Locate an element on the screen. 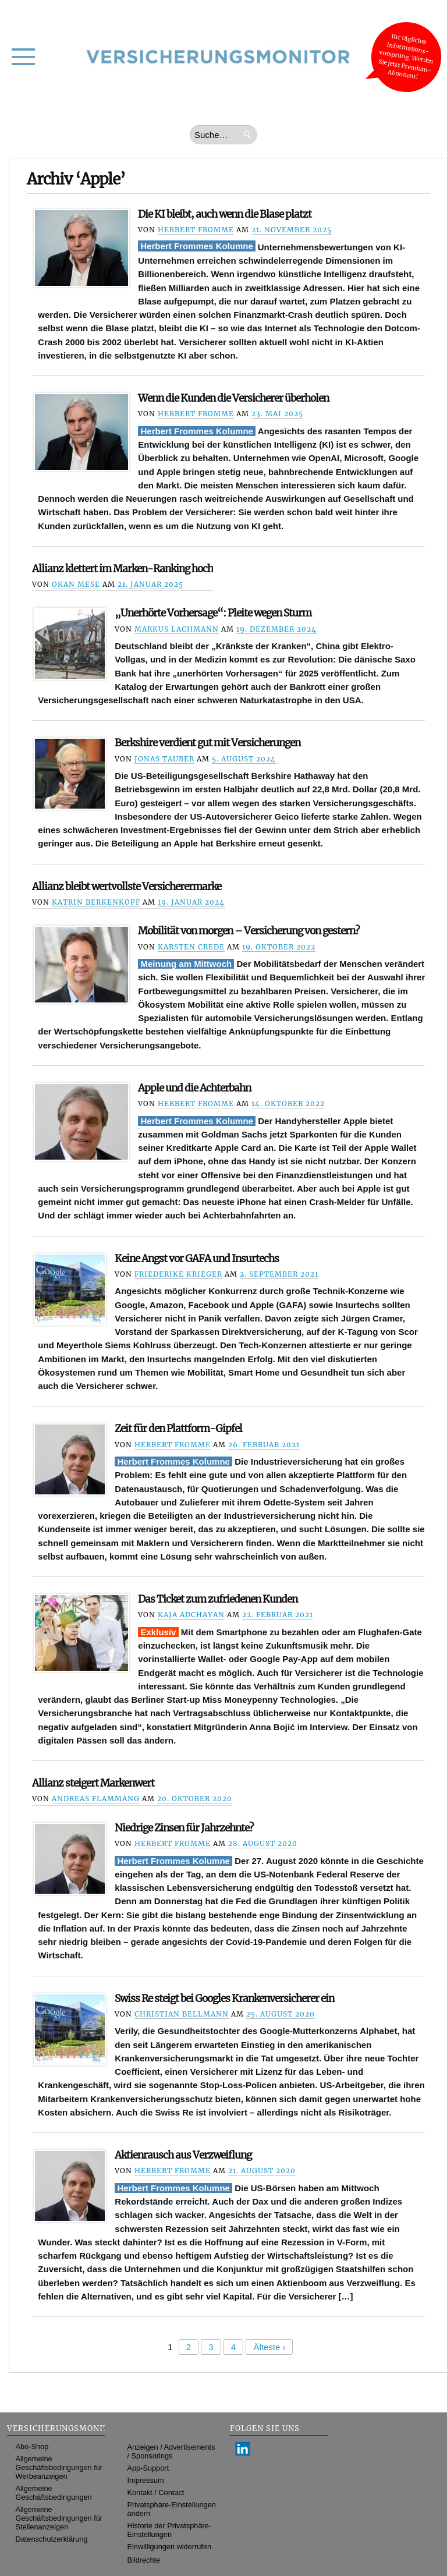 The image size is (447, 2576). Bildrechte is located at coordinates (144, 2560).